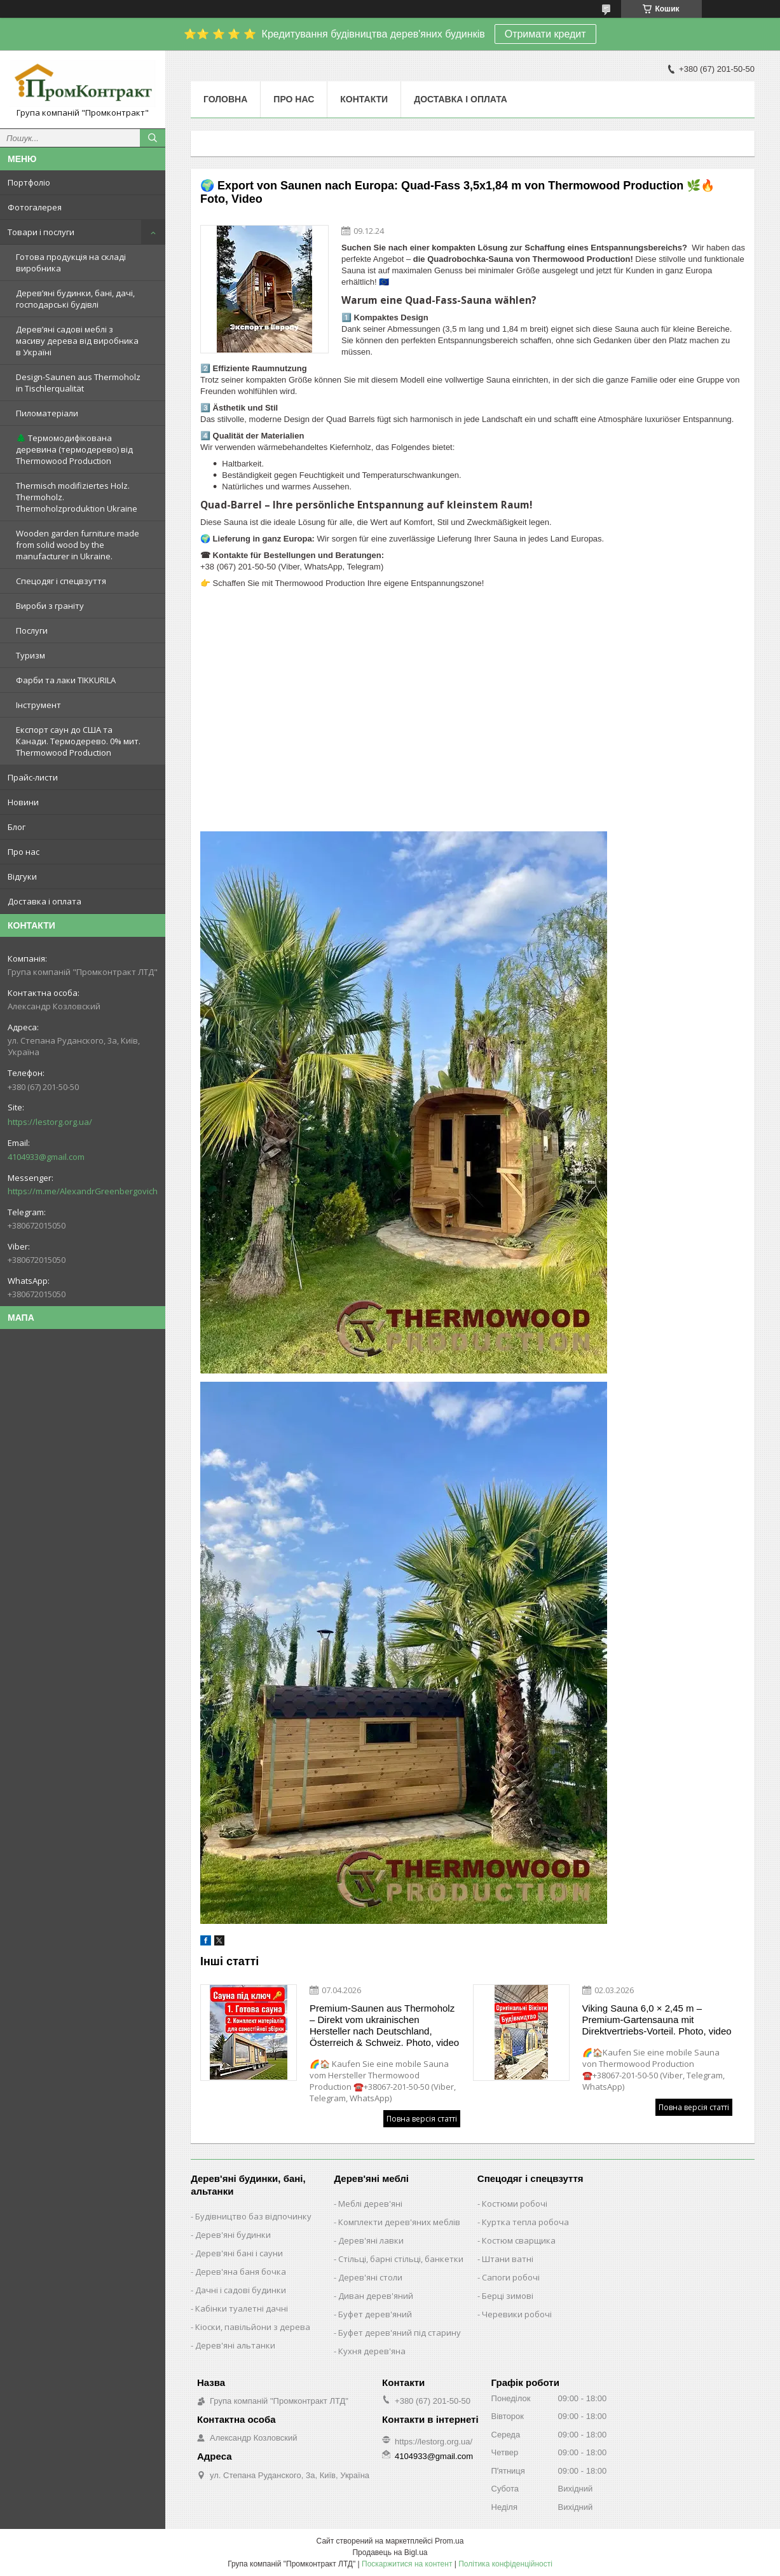 This screenshot has width=780, height=2576. Describe the element at coordinates (371, 2240) in the screenshot. I see `Дерев'яні лавки` at that location.